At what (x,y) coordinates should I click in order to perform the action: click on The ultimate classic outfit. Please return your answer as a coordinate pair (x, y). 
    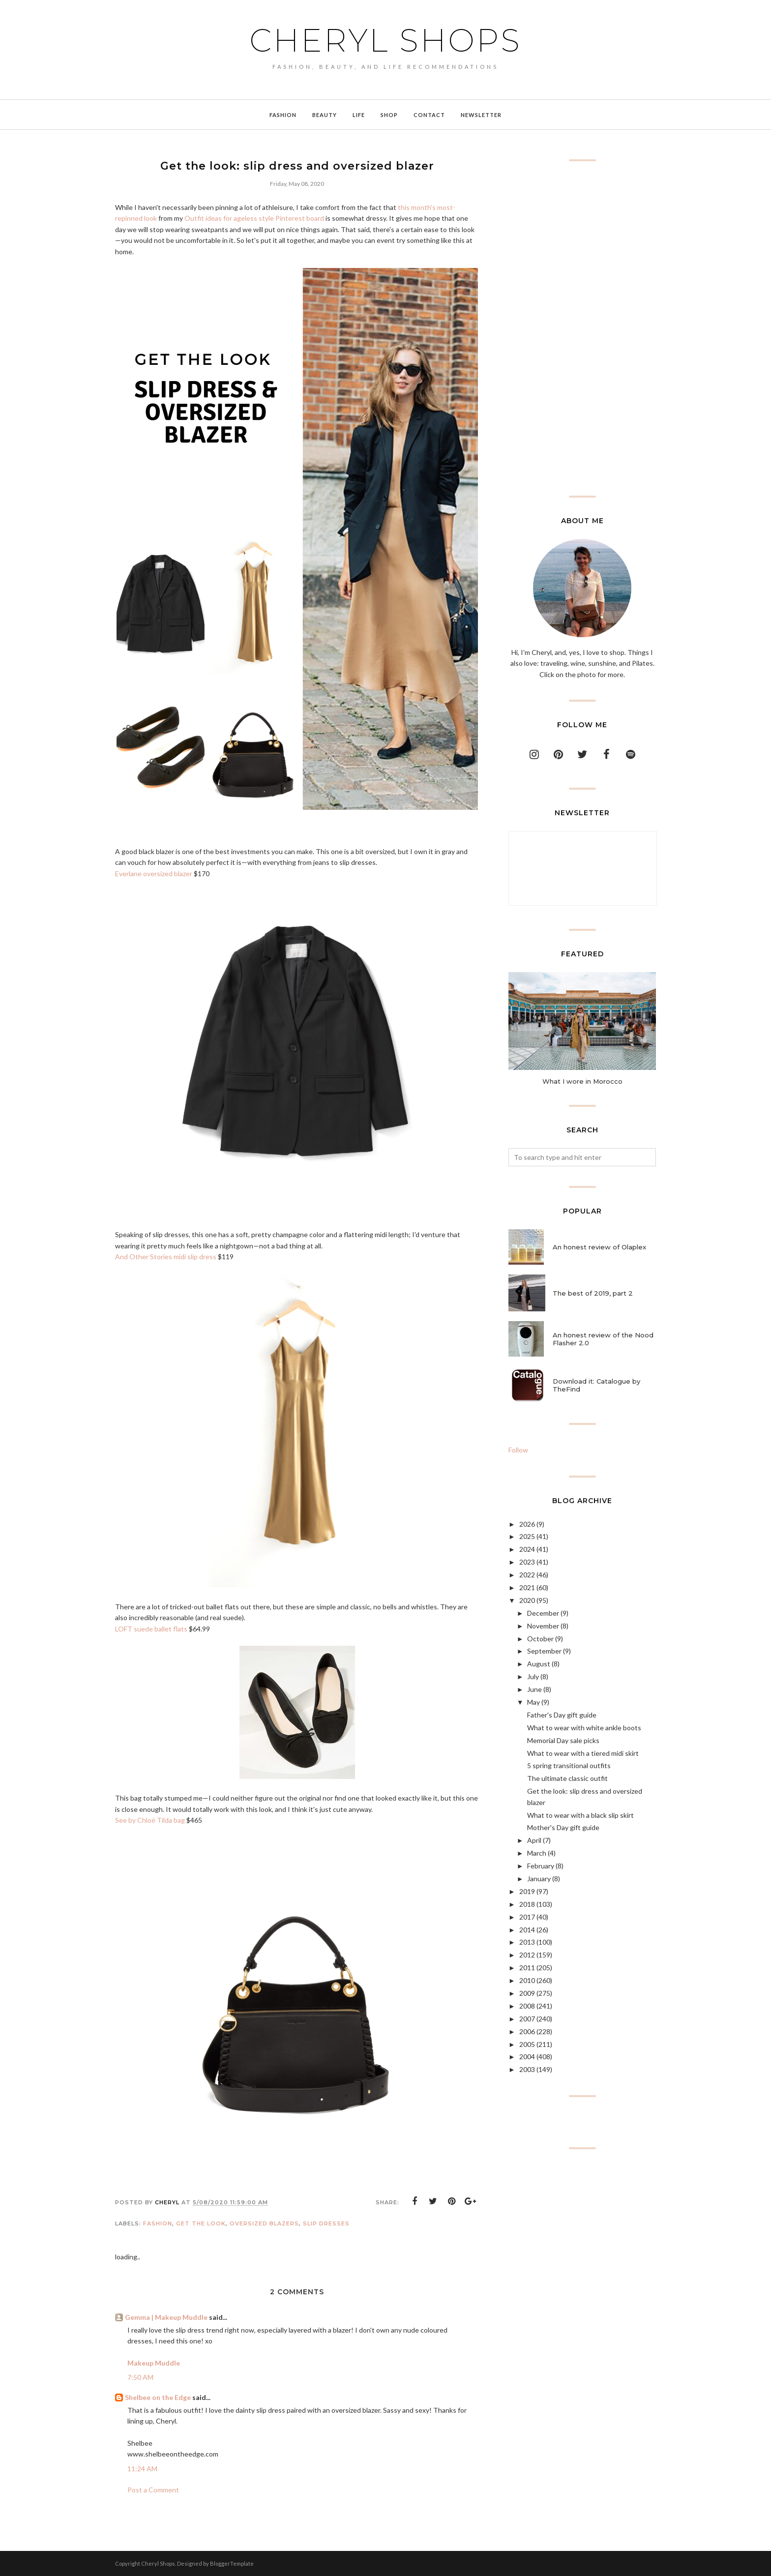
    Looking at the image, I should click on (567, 1778).